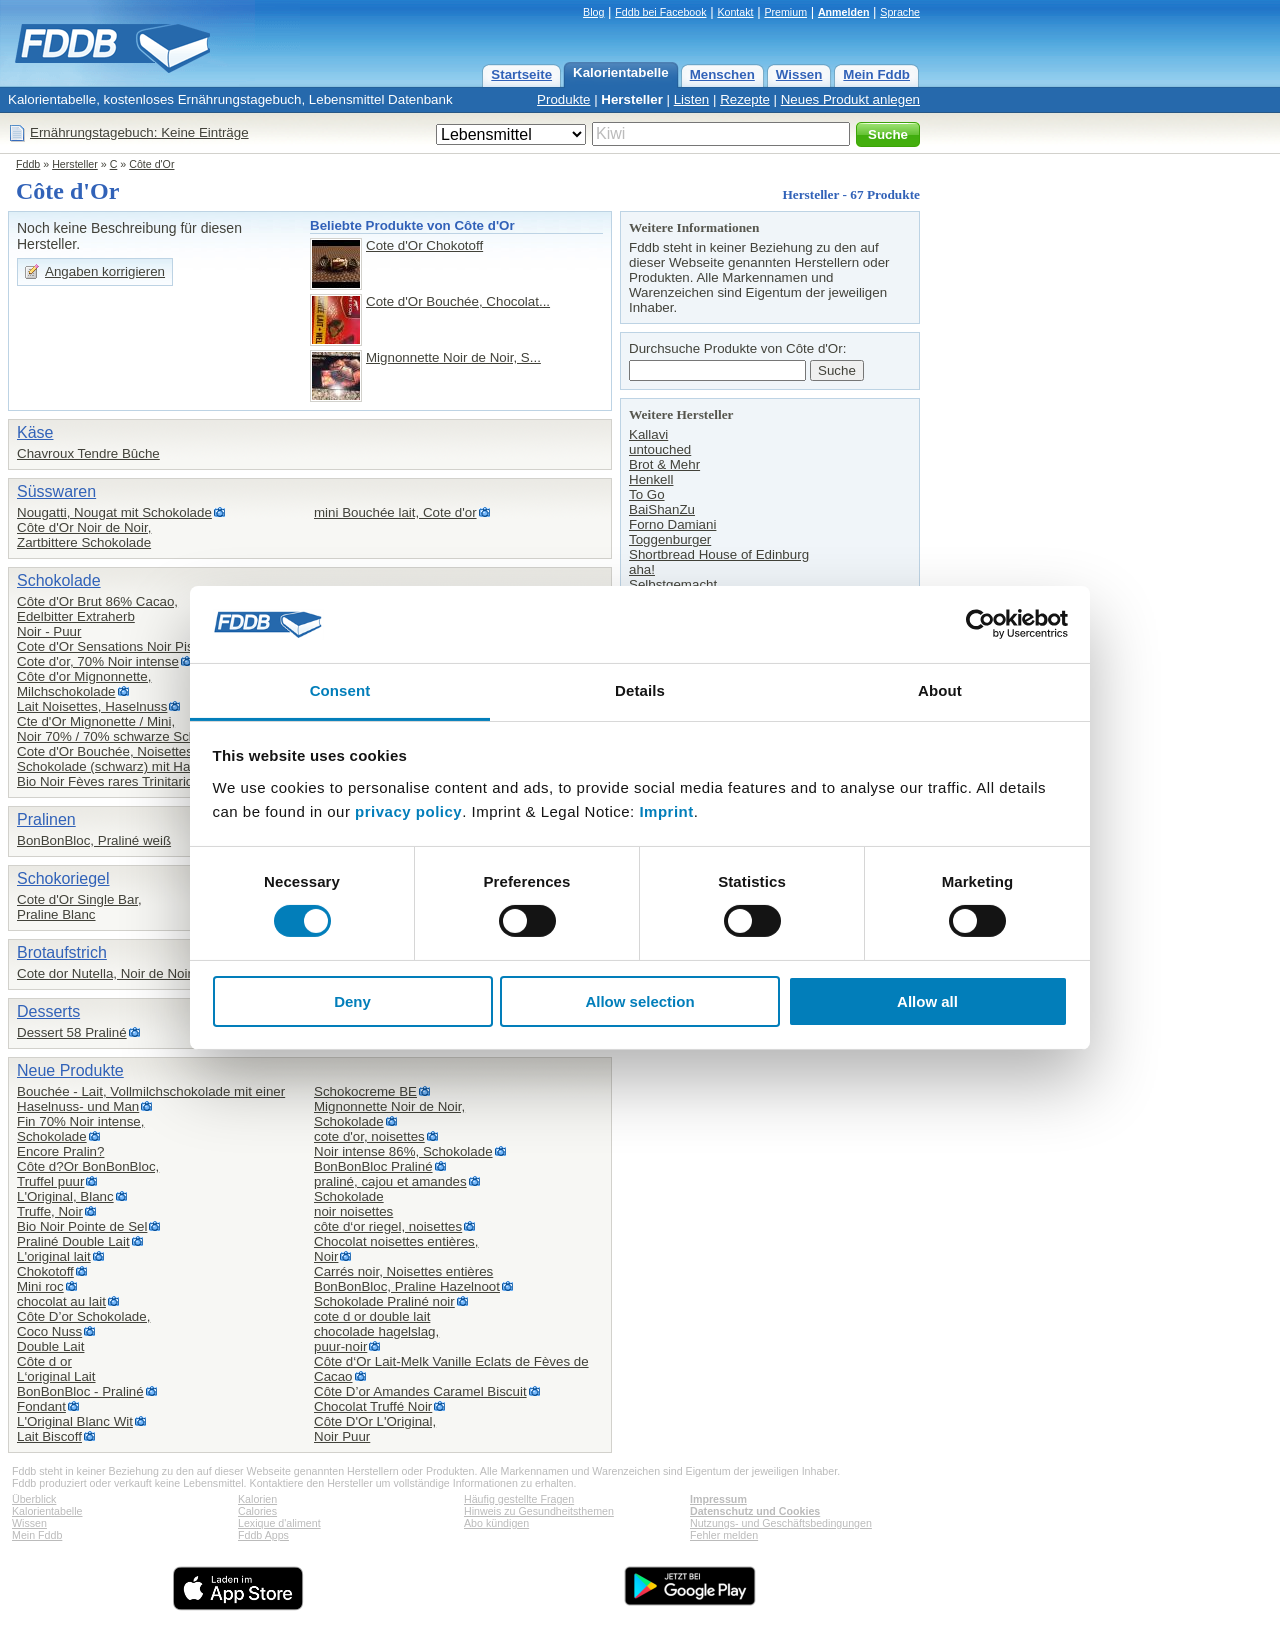 This screenshot has width=1280, height=1636. Describe the element at coordinates (424, 245) in the screenshot. I see `Cote d'Or Chokotoff` at that location.